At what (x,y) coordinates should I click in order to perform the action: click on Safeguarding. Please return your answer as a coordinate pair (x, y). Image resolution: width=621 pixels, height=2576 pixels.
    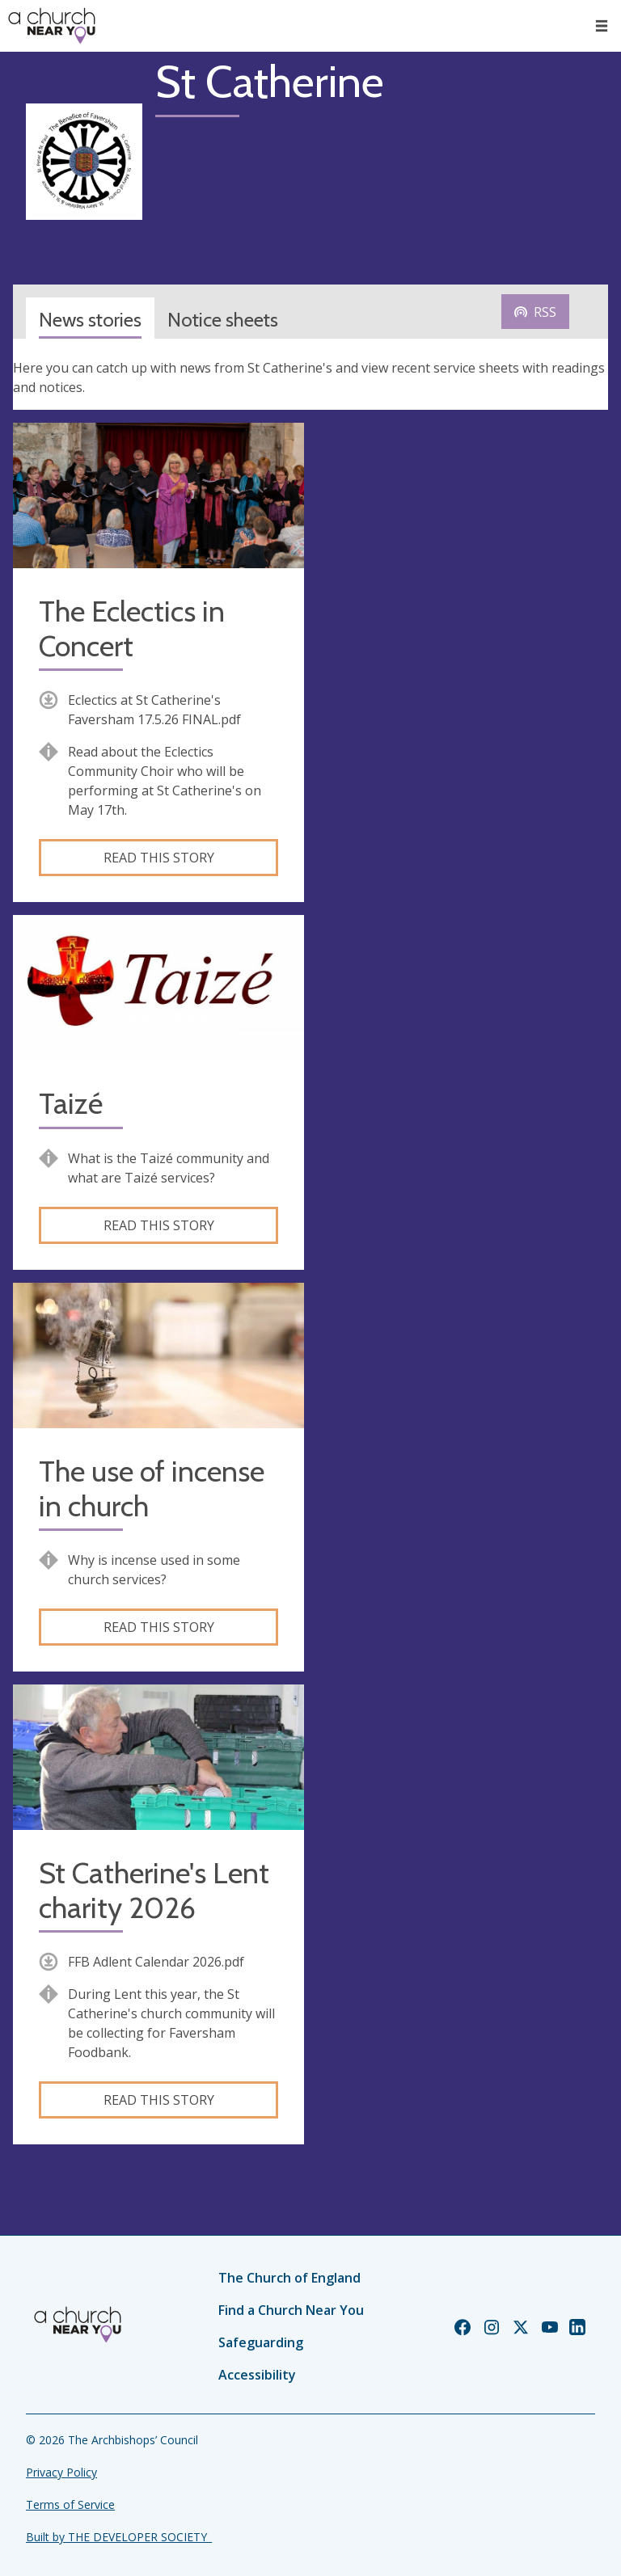
    Looking at the image, I should click on (260, 2342).